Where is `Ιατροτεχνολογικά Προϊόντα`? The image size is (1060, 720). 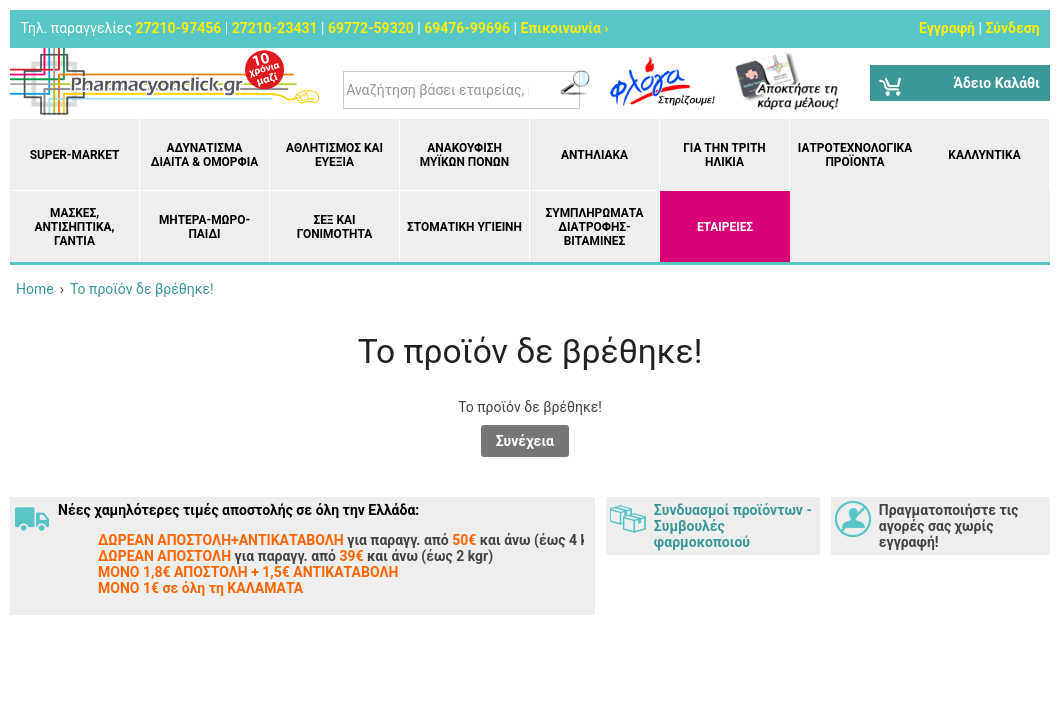 Ιατροτεχνολογικά Προϊόντα is located at coordinates (855, 155).